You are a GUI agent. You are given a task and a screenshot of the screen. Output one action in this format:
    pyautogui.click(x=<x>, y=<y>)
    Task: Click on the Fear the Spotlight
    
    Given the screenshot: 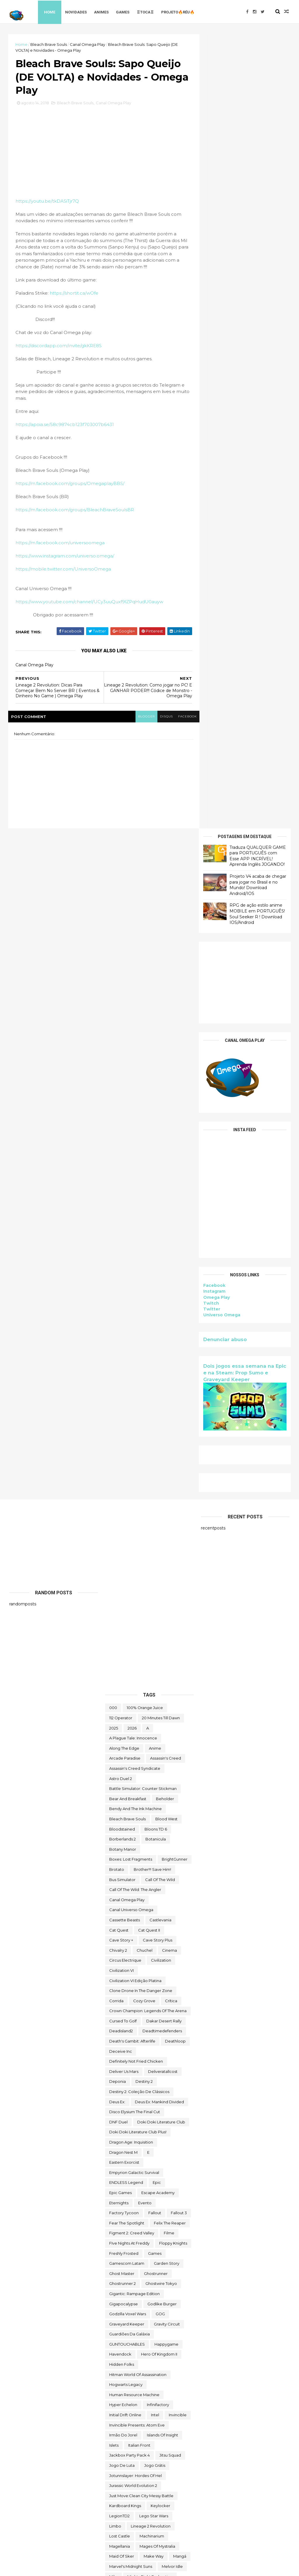 What is the action you would take?
    pyautogui.click(x=126, y=1568)
    